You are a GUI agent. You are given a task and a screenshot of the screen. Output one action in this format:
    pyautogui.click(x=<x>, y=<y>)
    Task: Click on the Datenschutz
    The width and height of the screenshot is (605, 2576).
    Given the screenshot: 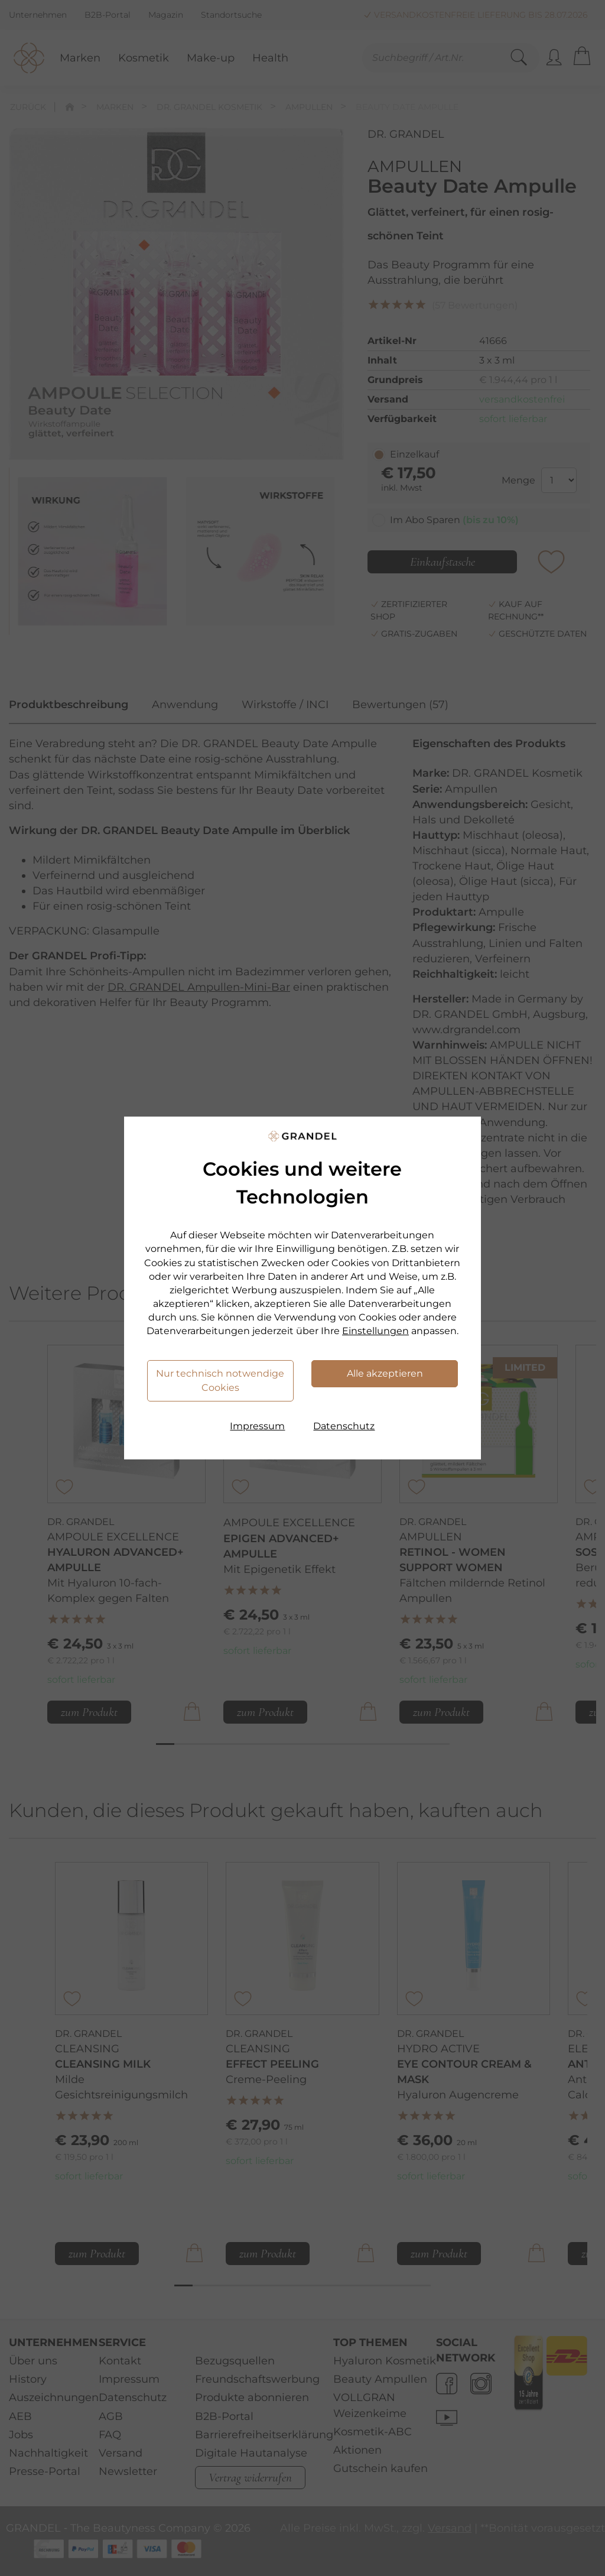 What is the action you would take?
    pyautogui.click(x=344, y=1426)
    